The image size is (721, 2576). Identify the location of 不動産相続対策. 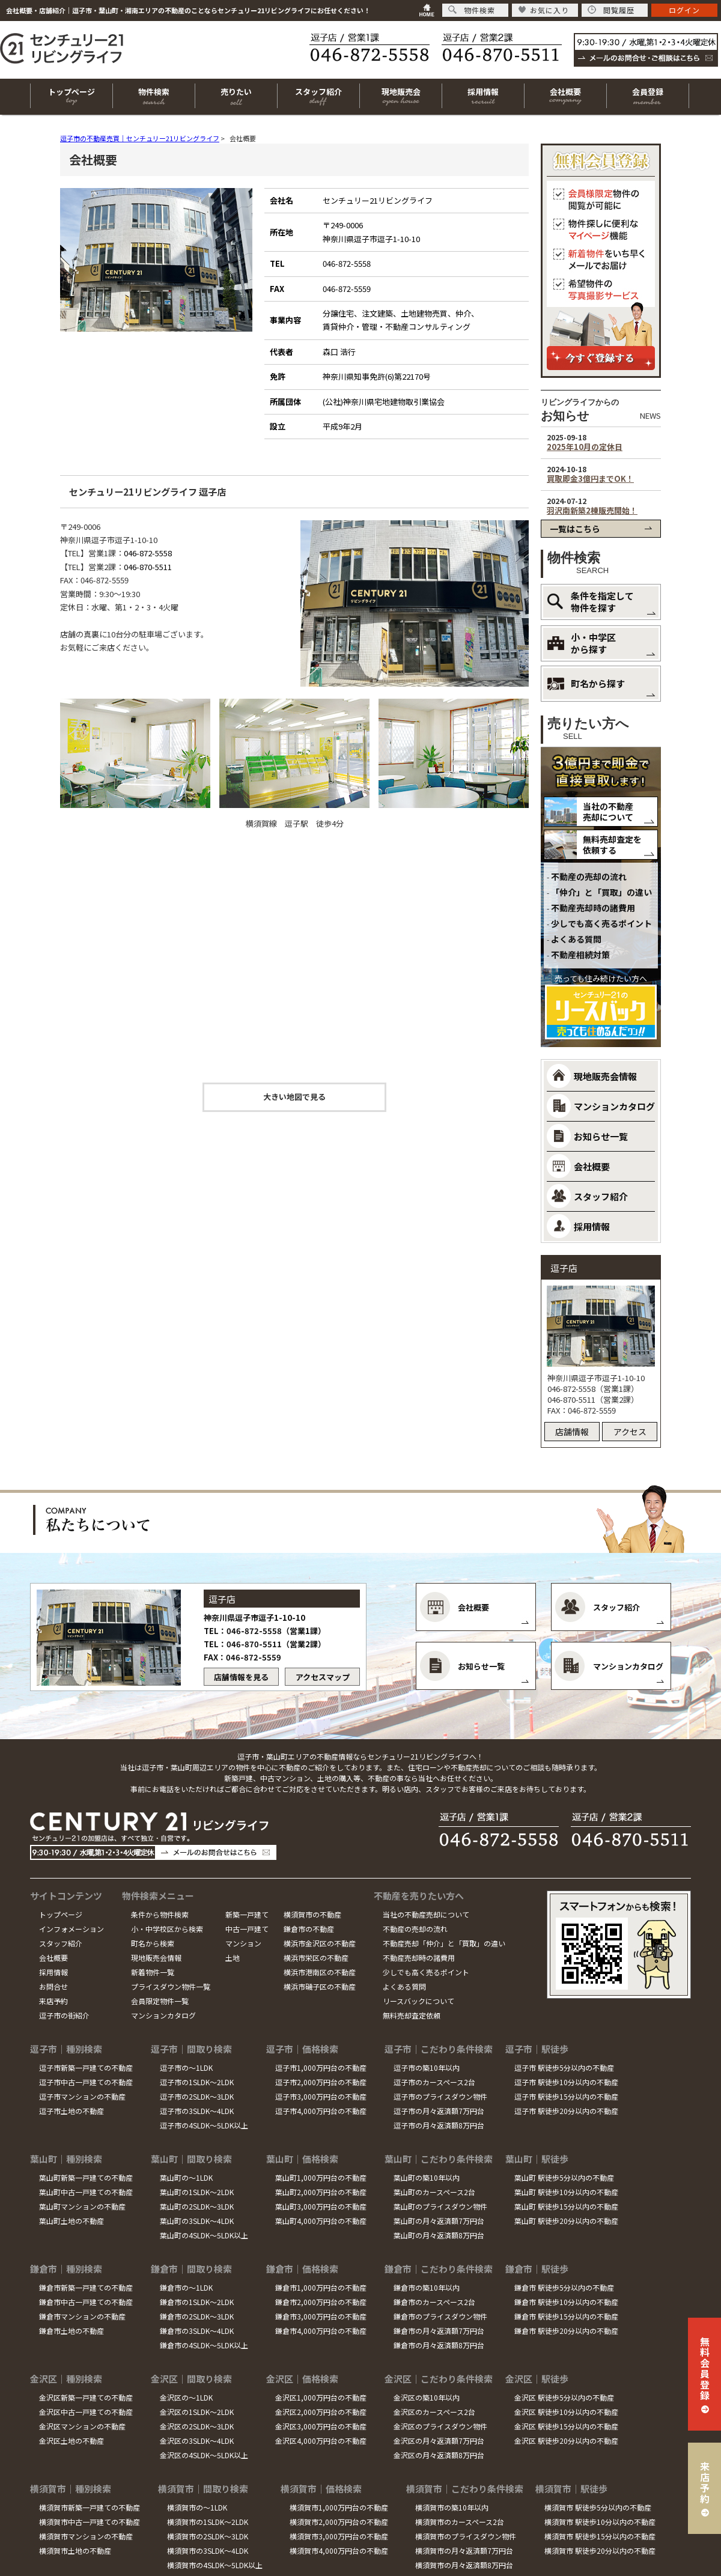
(580, 955).